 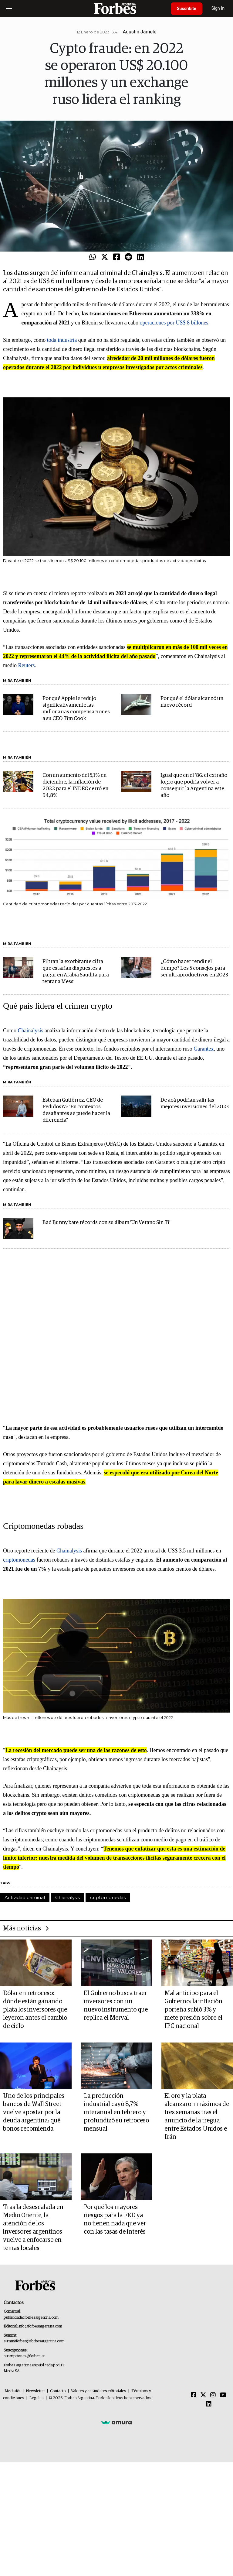 What do you see at coordinates (208, 2404) in the screenshot?
I see `[Linkedin]` at bounding box center [208, 2404].